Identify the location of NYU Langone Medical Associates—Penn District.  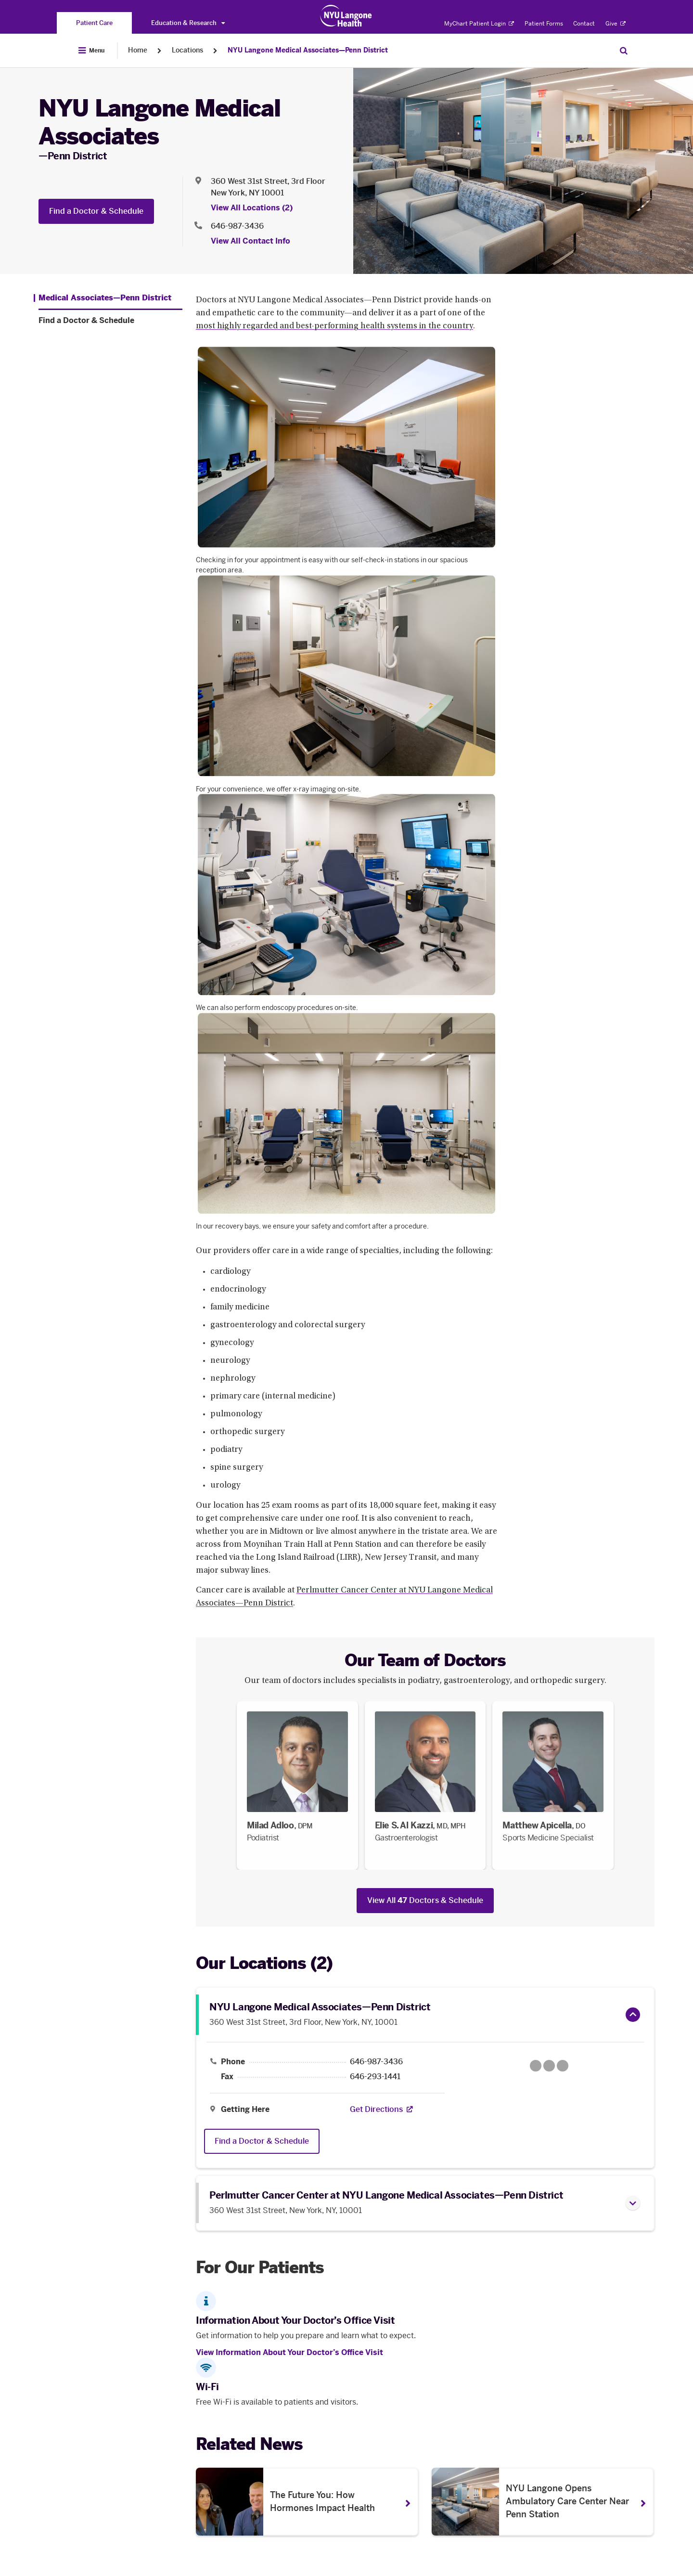
(308, 50).